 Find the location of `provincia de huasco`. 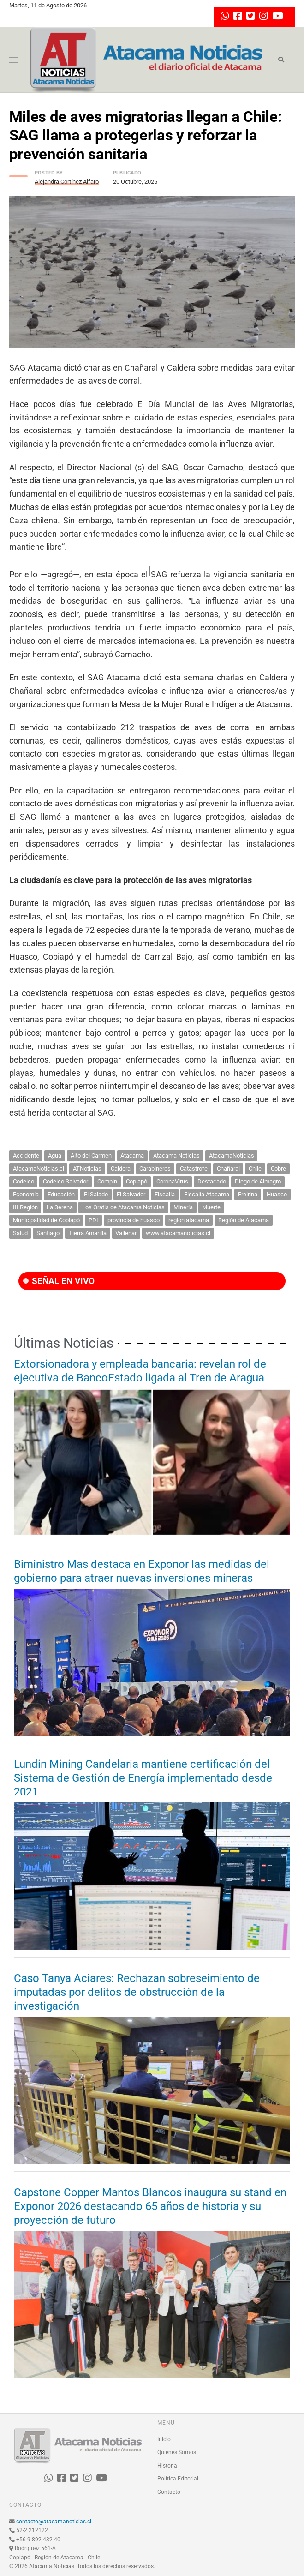

provincia de huasco is located at coordinates (133, 1220).